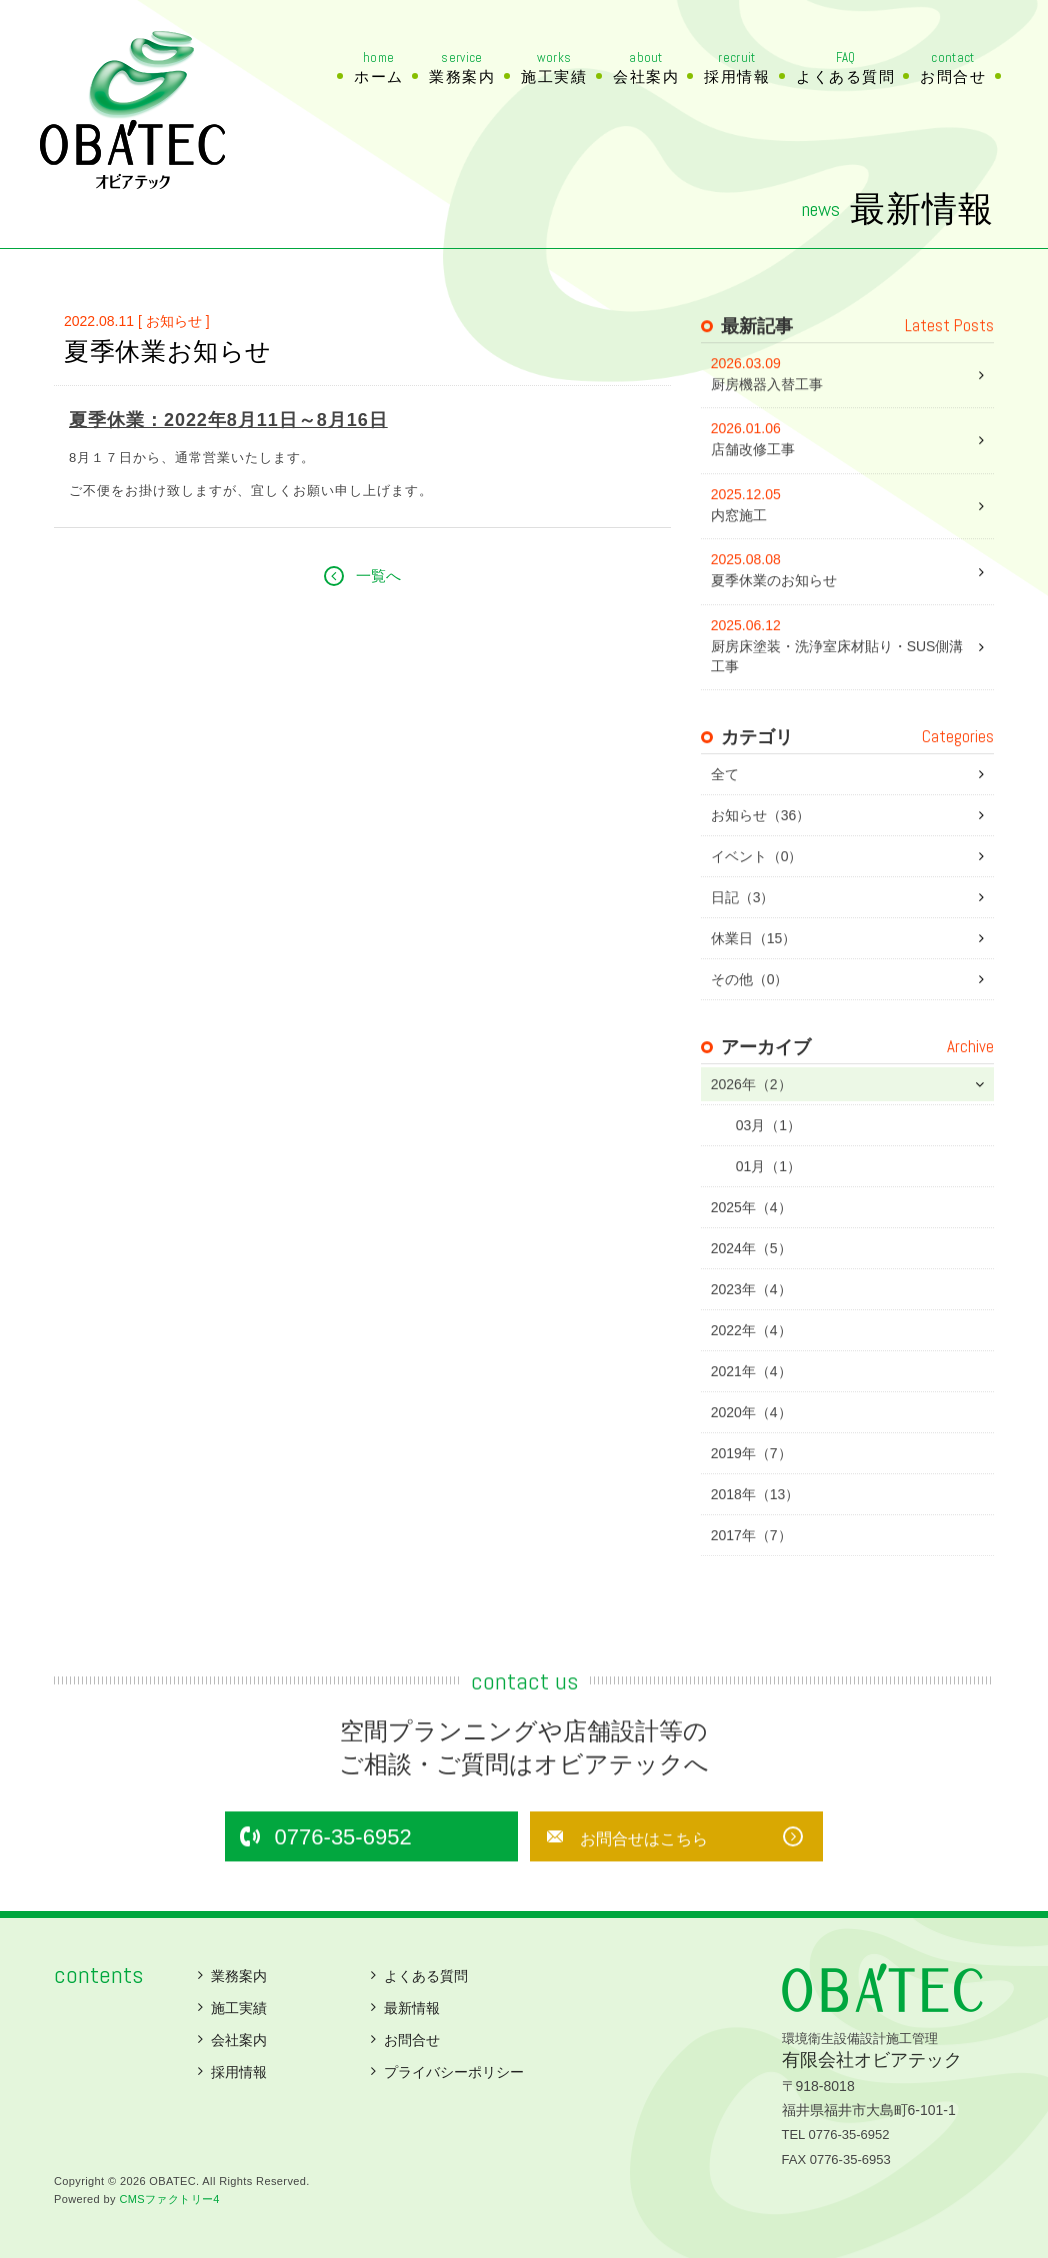 Image resolution: width=1048 pixels, height=2258 pixels. What do you see at coordinates (454, 2072) in the screenshot?
I see `プライバシーポリシー` at bounding box center [454, 2072].